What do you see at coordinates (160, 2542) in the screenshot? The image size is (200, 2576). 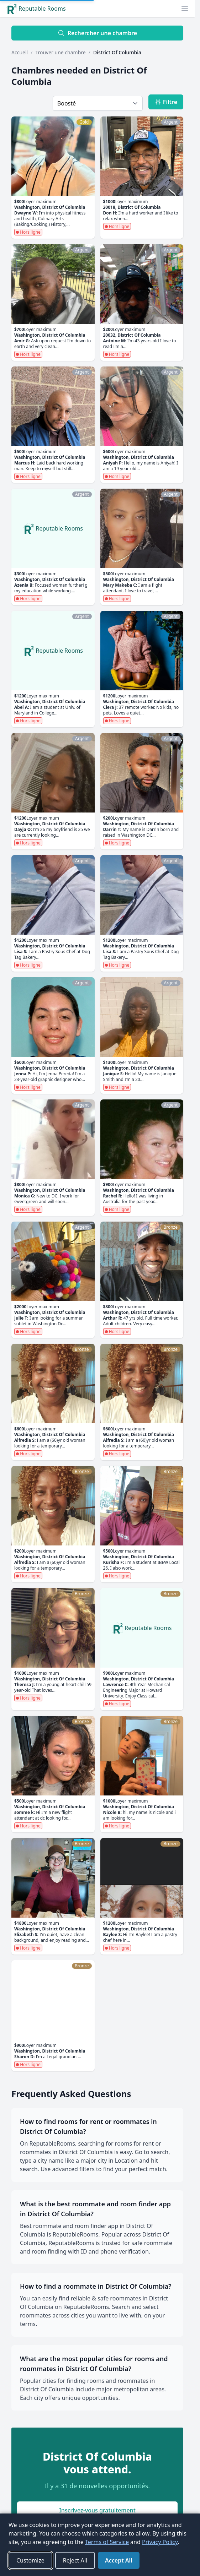 I see `Privacy Policy` at bounding box center [160, 2542].